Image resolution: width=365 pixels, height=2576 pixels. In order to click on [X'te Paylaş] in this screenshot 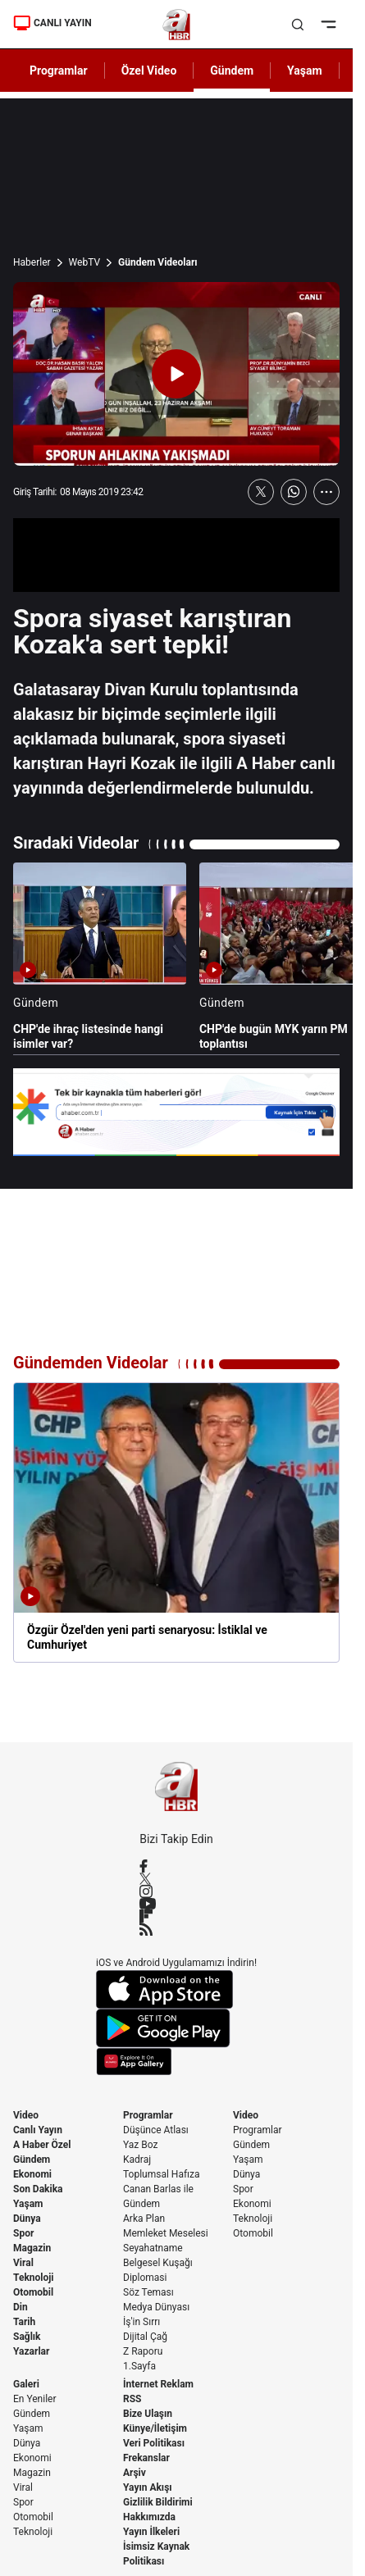, I will do `click(261, 492)`.